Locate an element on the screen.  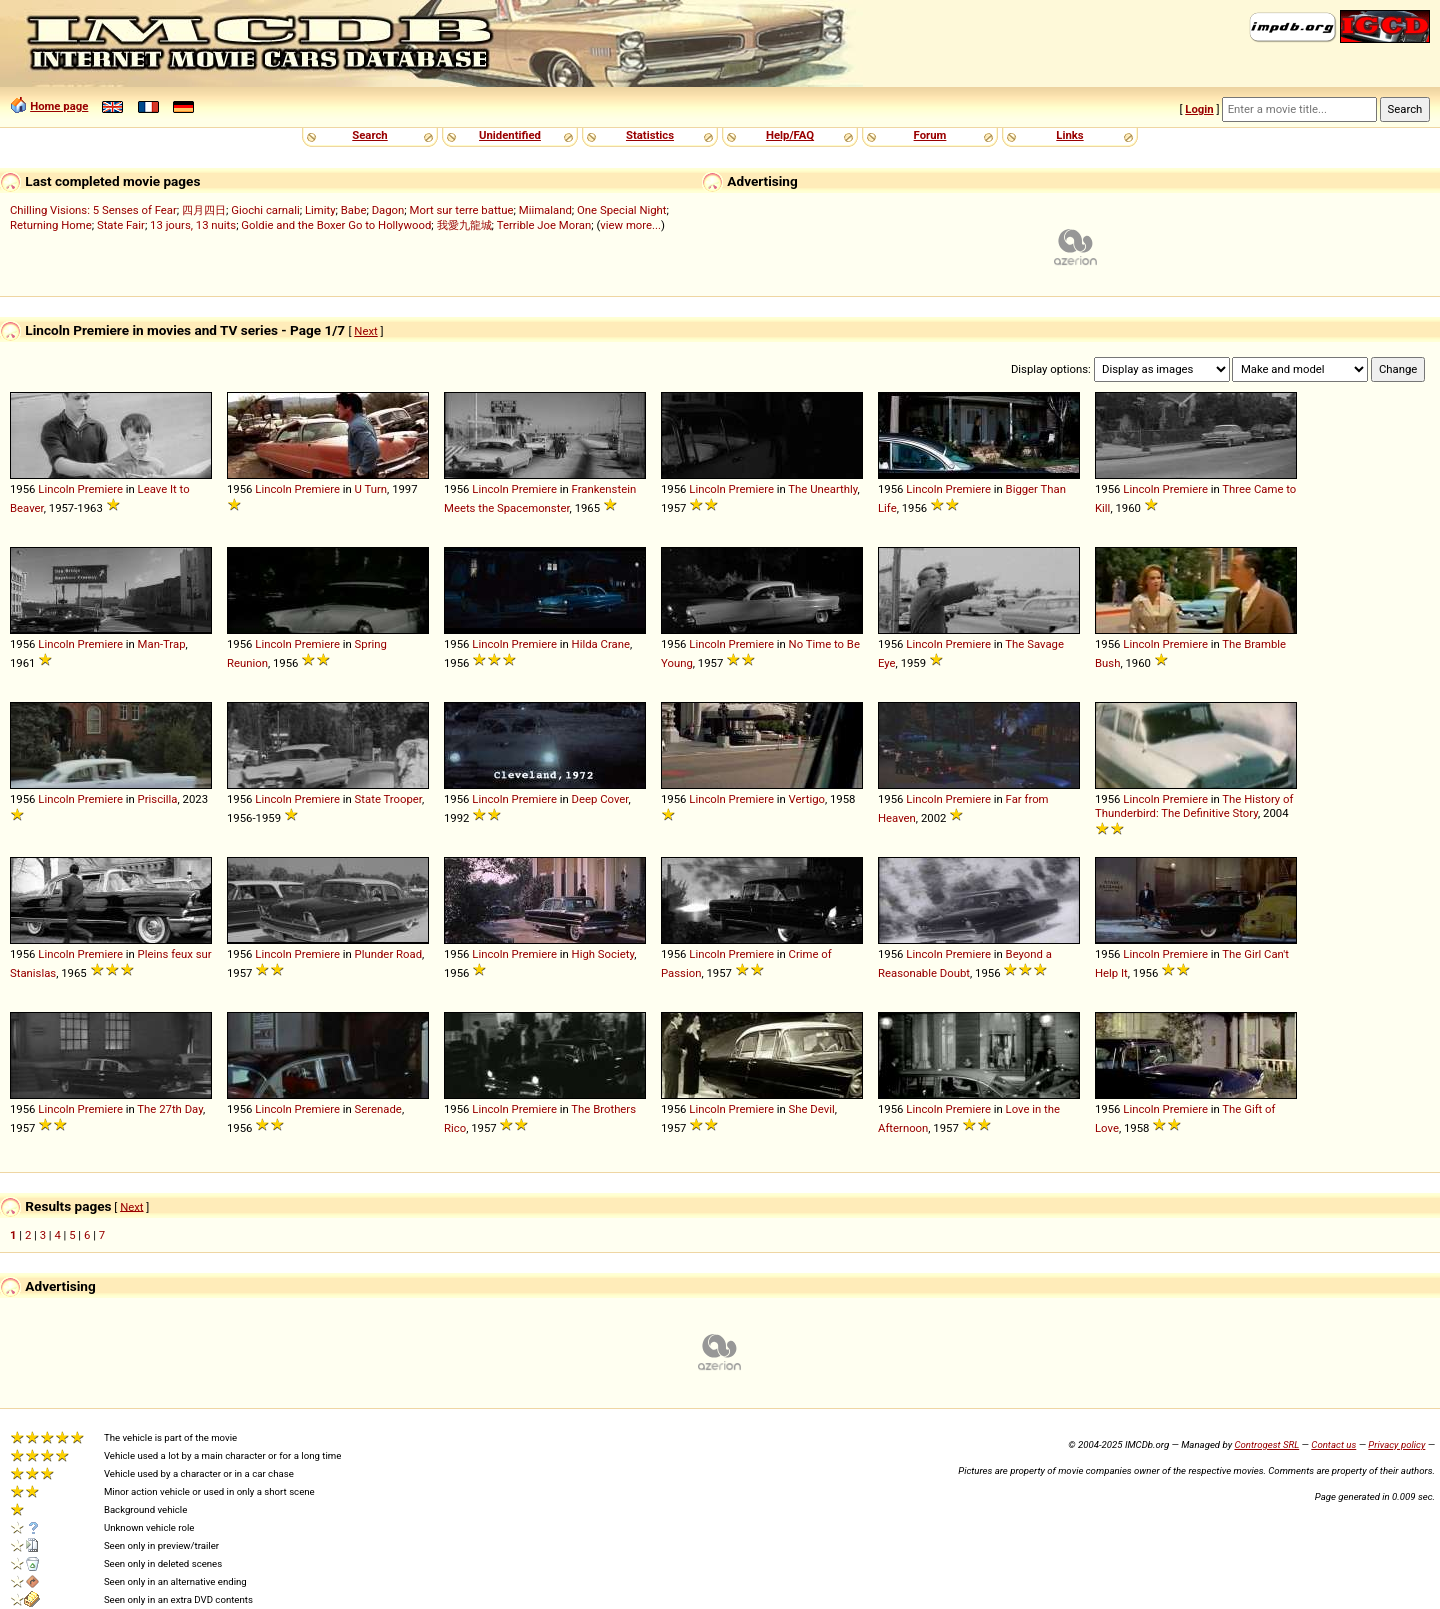
Statistics is located at coordinates (650, 135).